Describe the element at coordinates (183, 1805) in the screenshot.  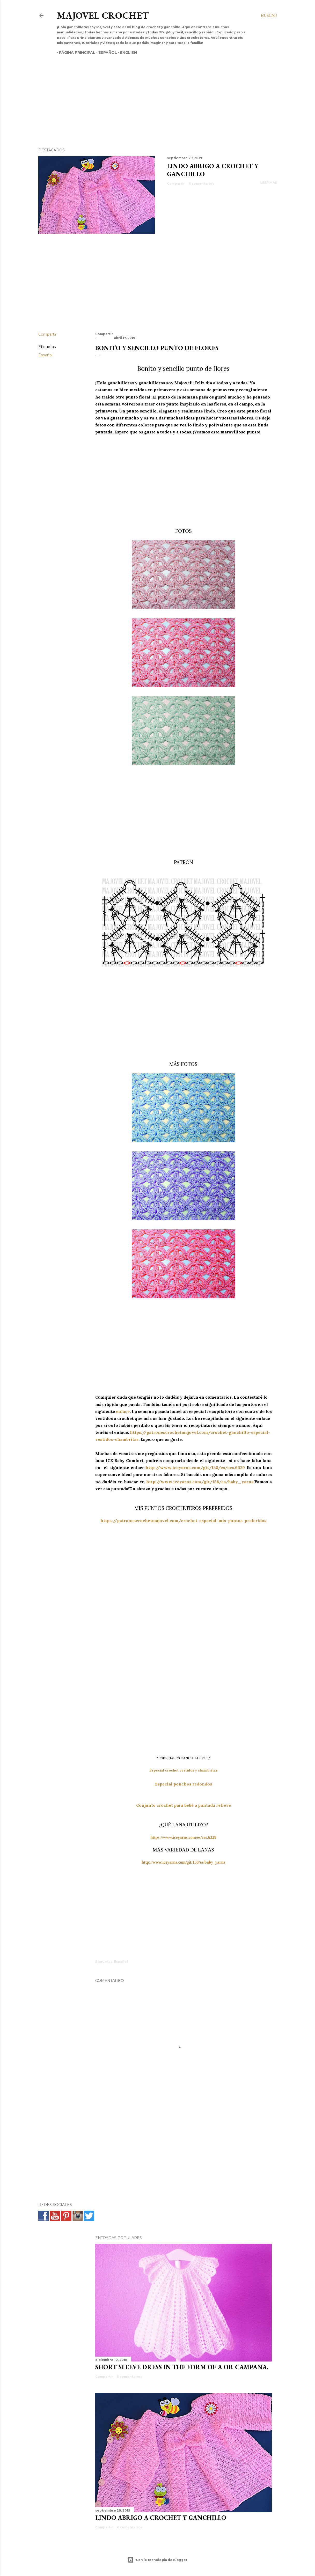
I see `Conjunto crochet para bebé a puntada relieve` at that location.